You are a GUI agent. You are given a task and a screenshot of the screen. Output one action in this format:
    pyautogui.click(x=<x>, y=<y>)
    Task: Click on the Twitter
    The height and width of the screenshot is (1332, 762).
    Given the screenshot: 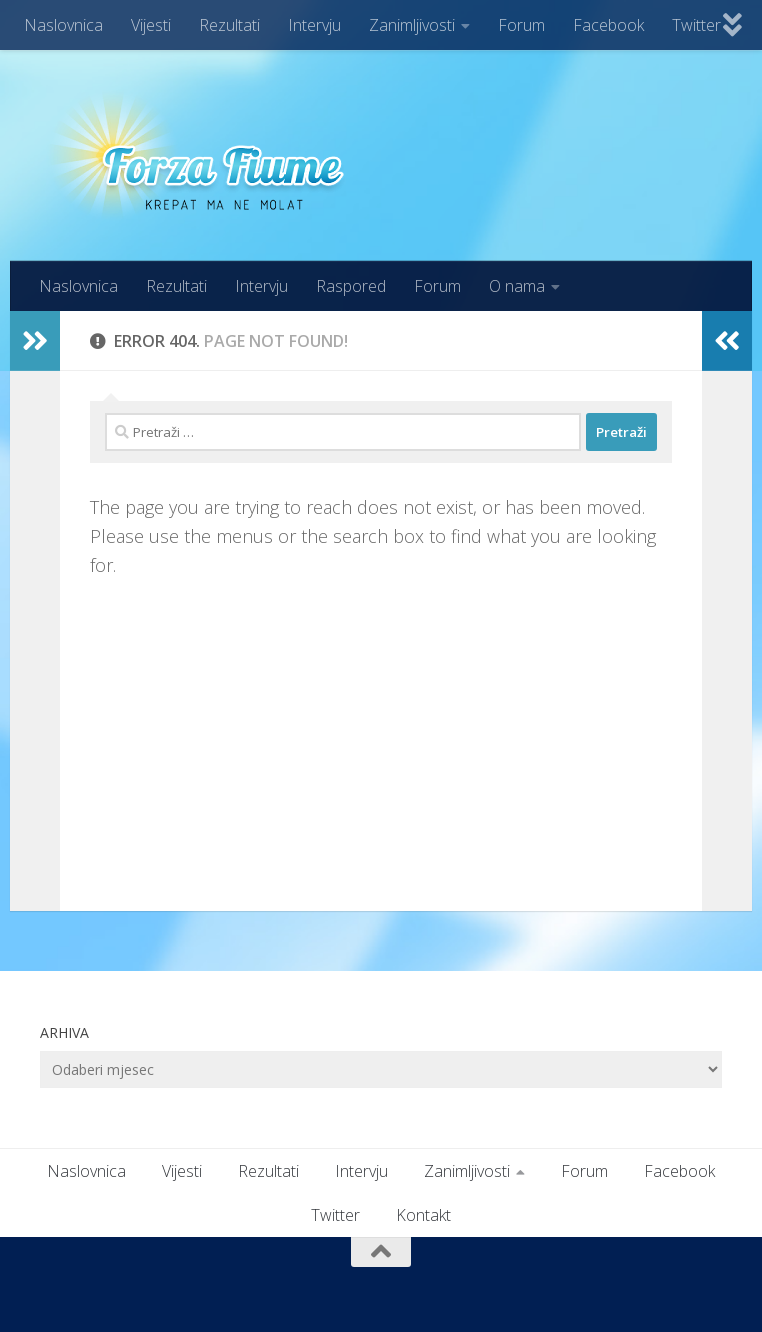 What is the action you would take?
    pyautogui.click(x=696, y=25)
    